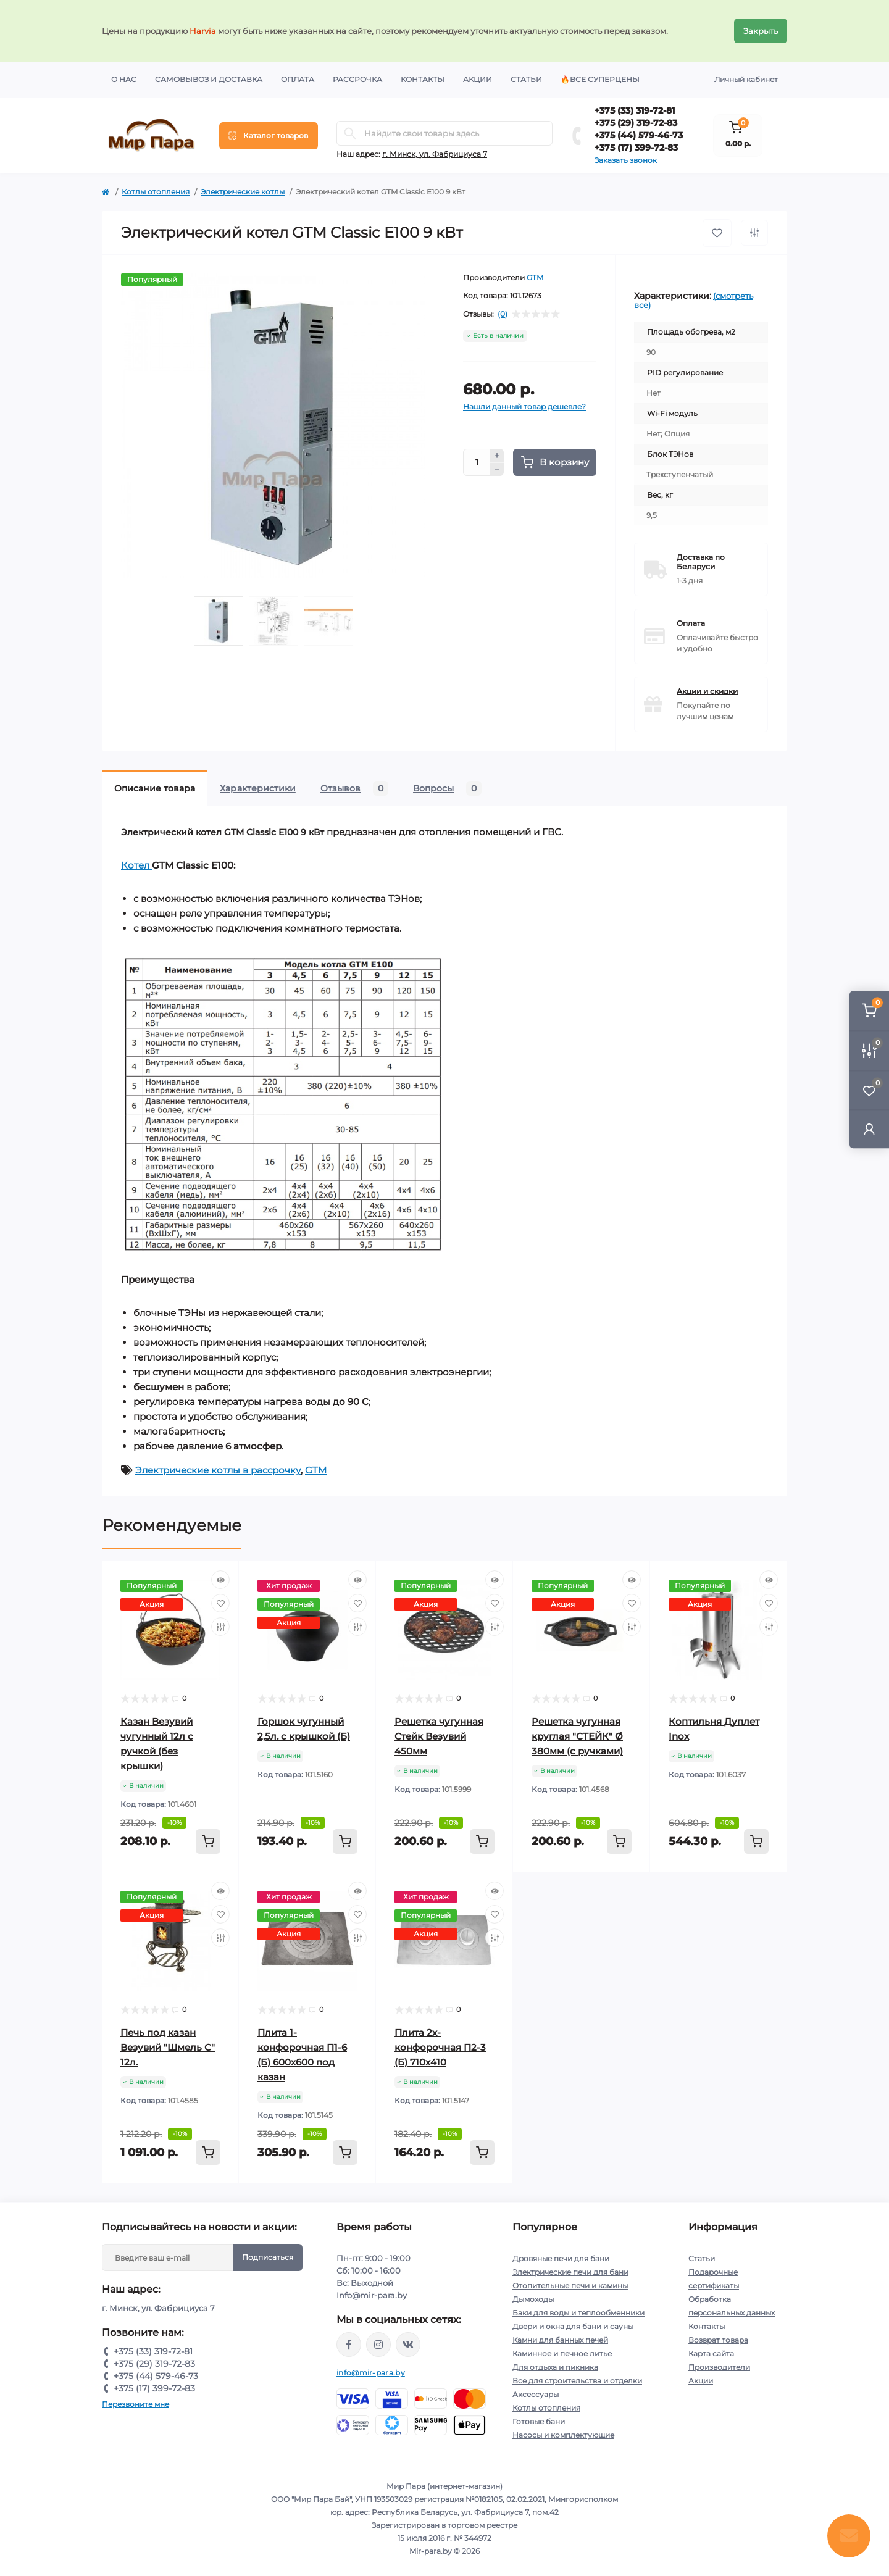  Describe the element at coordinates (572, 2326) in the screenshot. I see `Двери и окна для бани и сауны` at that location.